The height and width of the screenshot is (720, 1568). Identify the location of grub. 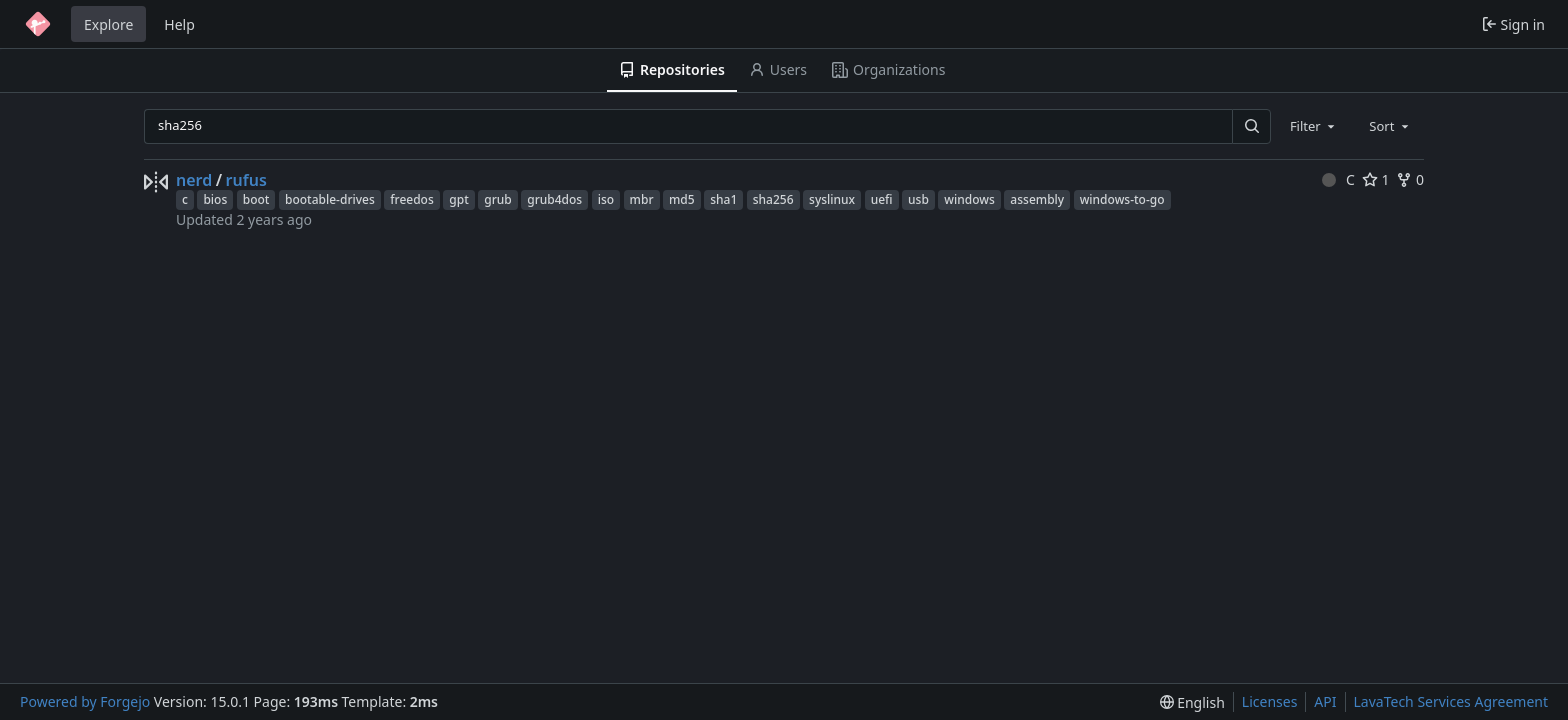
(497, 199).